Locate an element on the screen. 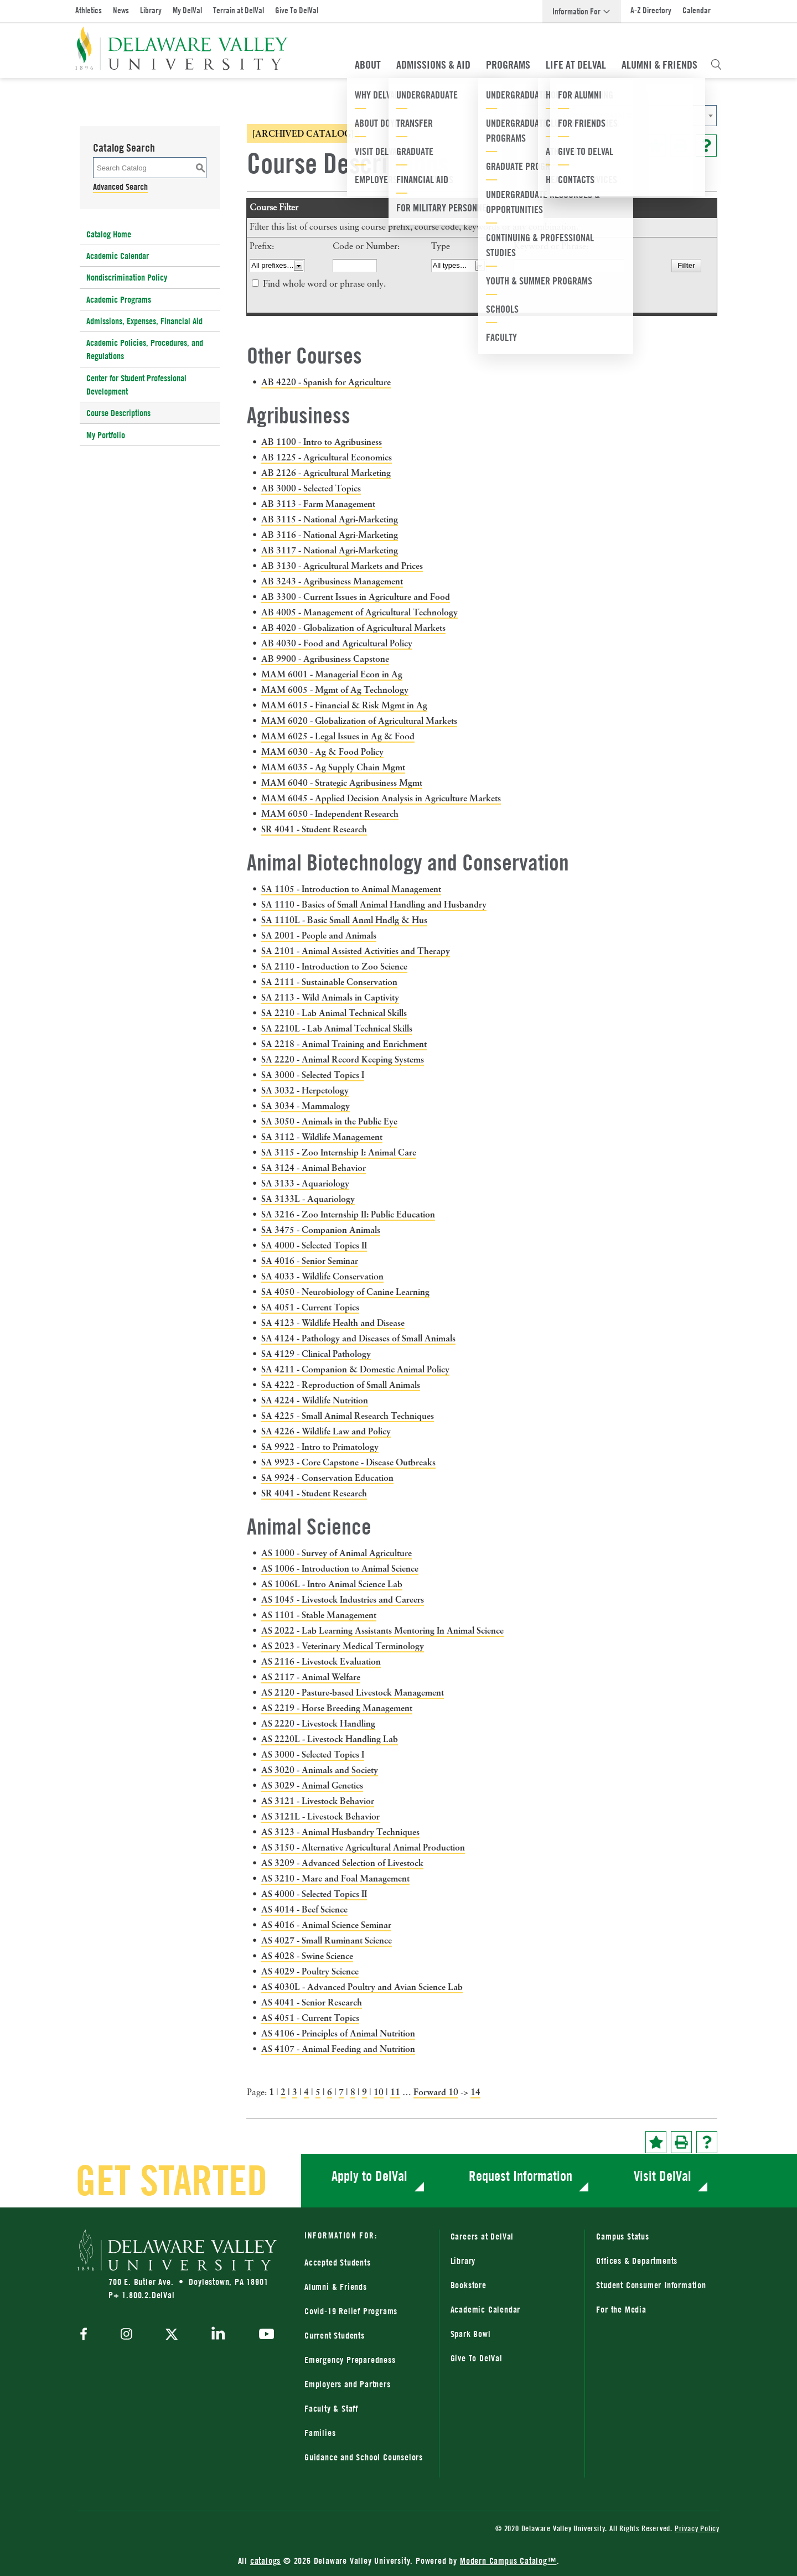  SA 2101 - Animal Assisted Activities and Therapy is located at coordinates (355, 950).